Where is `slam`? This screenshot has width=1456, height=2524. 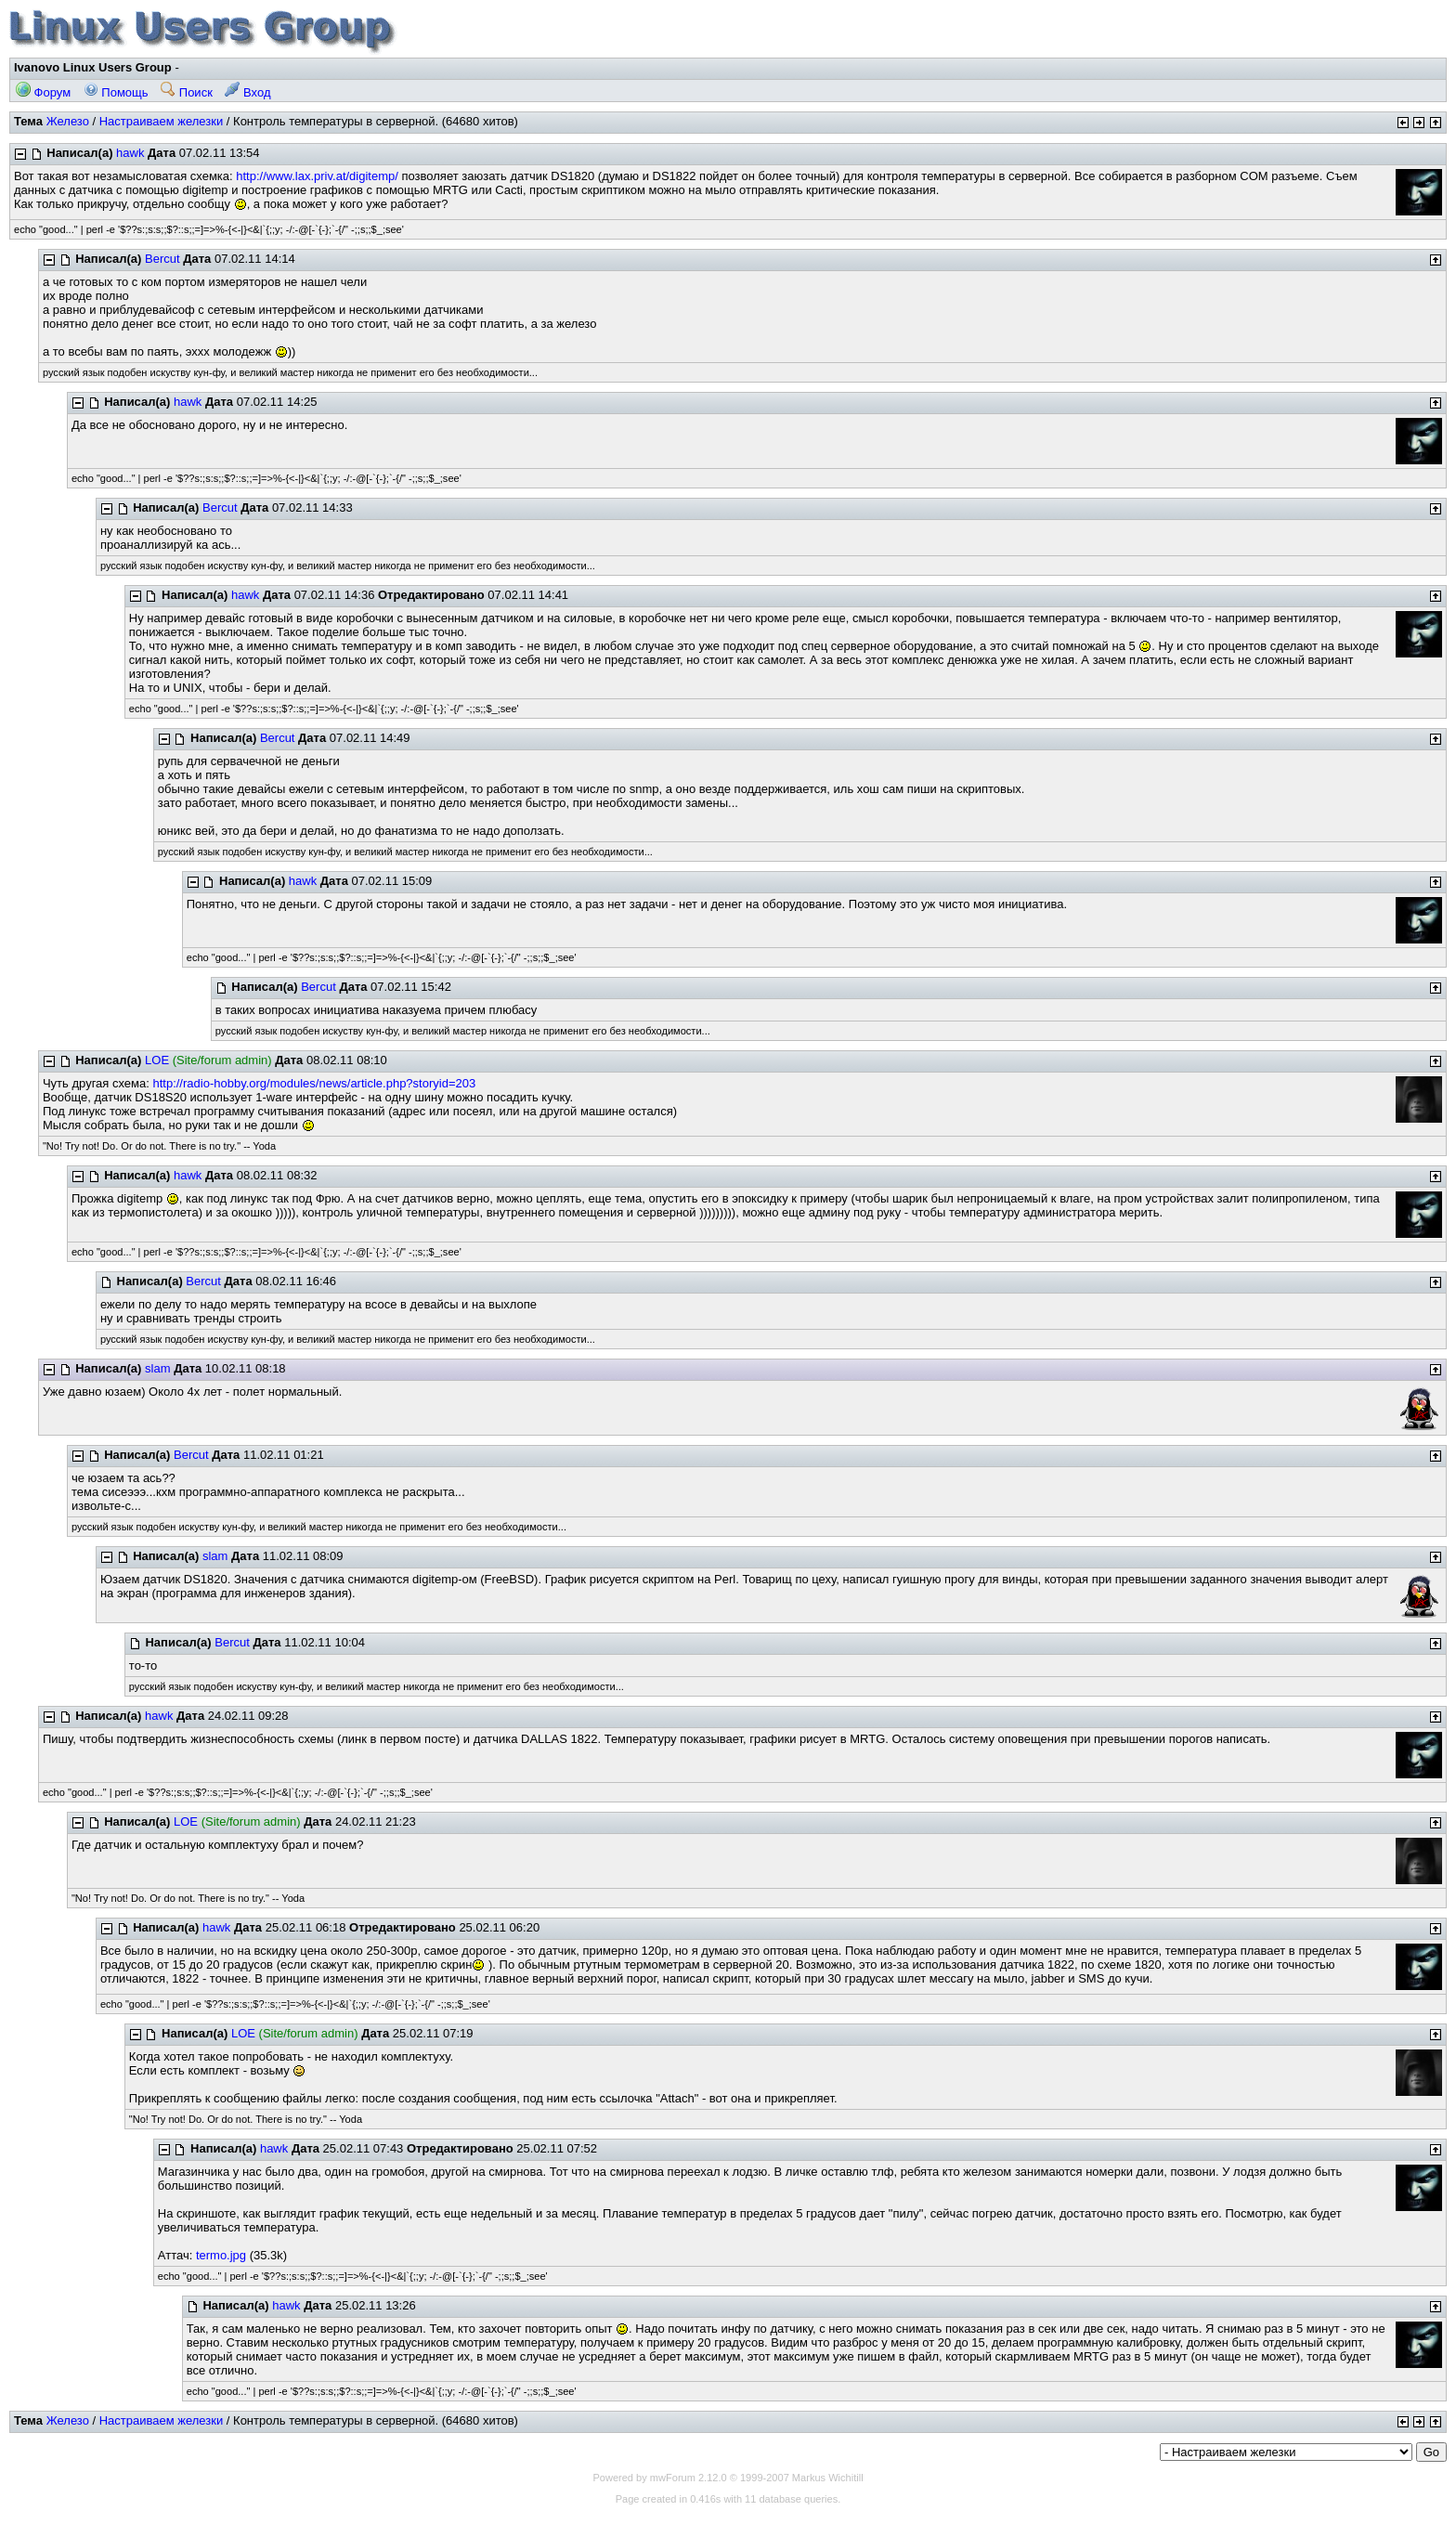 slam is located at coordinates (157, 1368).